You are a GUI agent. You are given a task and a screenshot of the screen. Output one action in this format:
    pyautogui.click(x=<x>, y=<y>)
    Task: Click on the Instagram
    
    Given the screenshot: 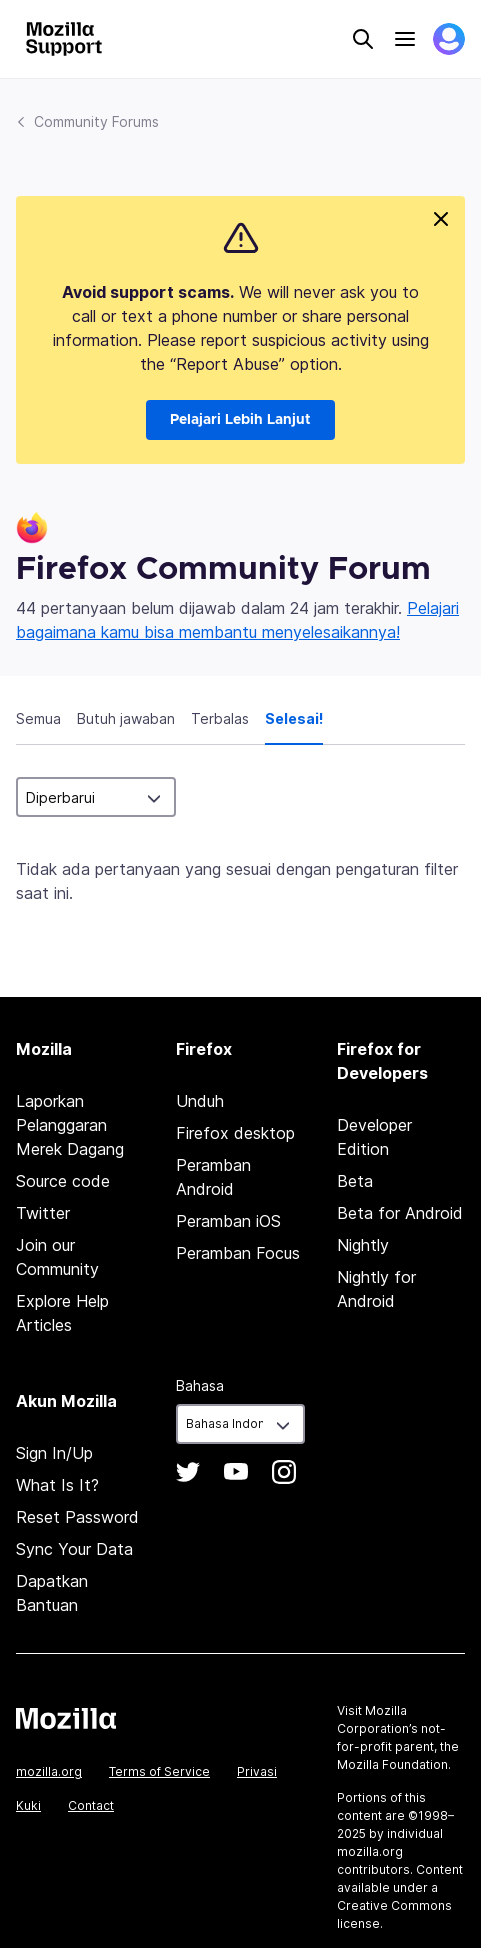 What is the action you would take?
    pyautogui.click(x=284, y=1472)
    